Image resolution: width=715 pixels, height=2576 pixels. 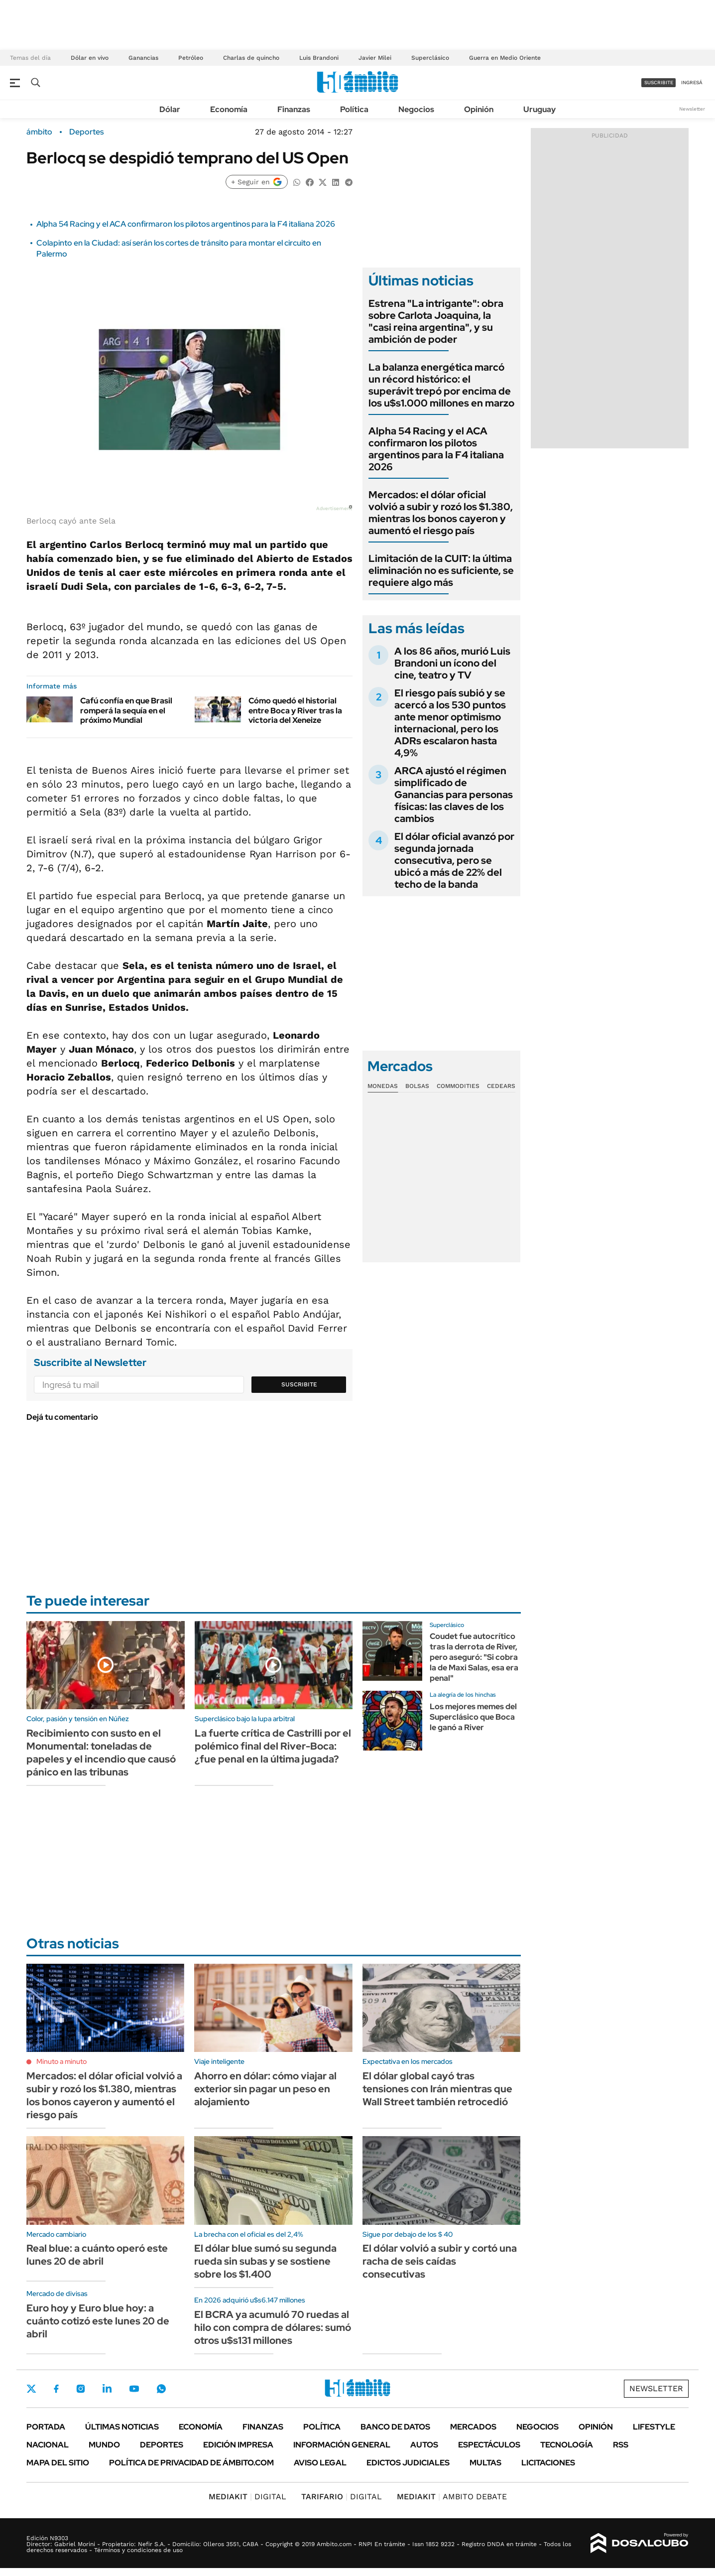 What do you see at coordinates (439, 2261) in the screenshot?
I see `El dólar volvió a subir y cortó una racha de seis caídas consecutivas` at bounding box center [439, 2261].